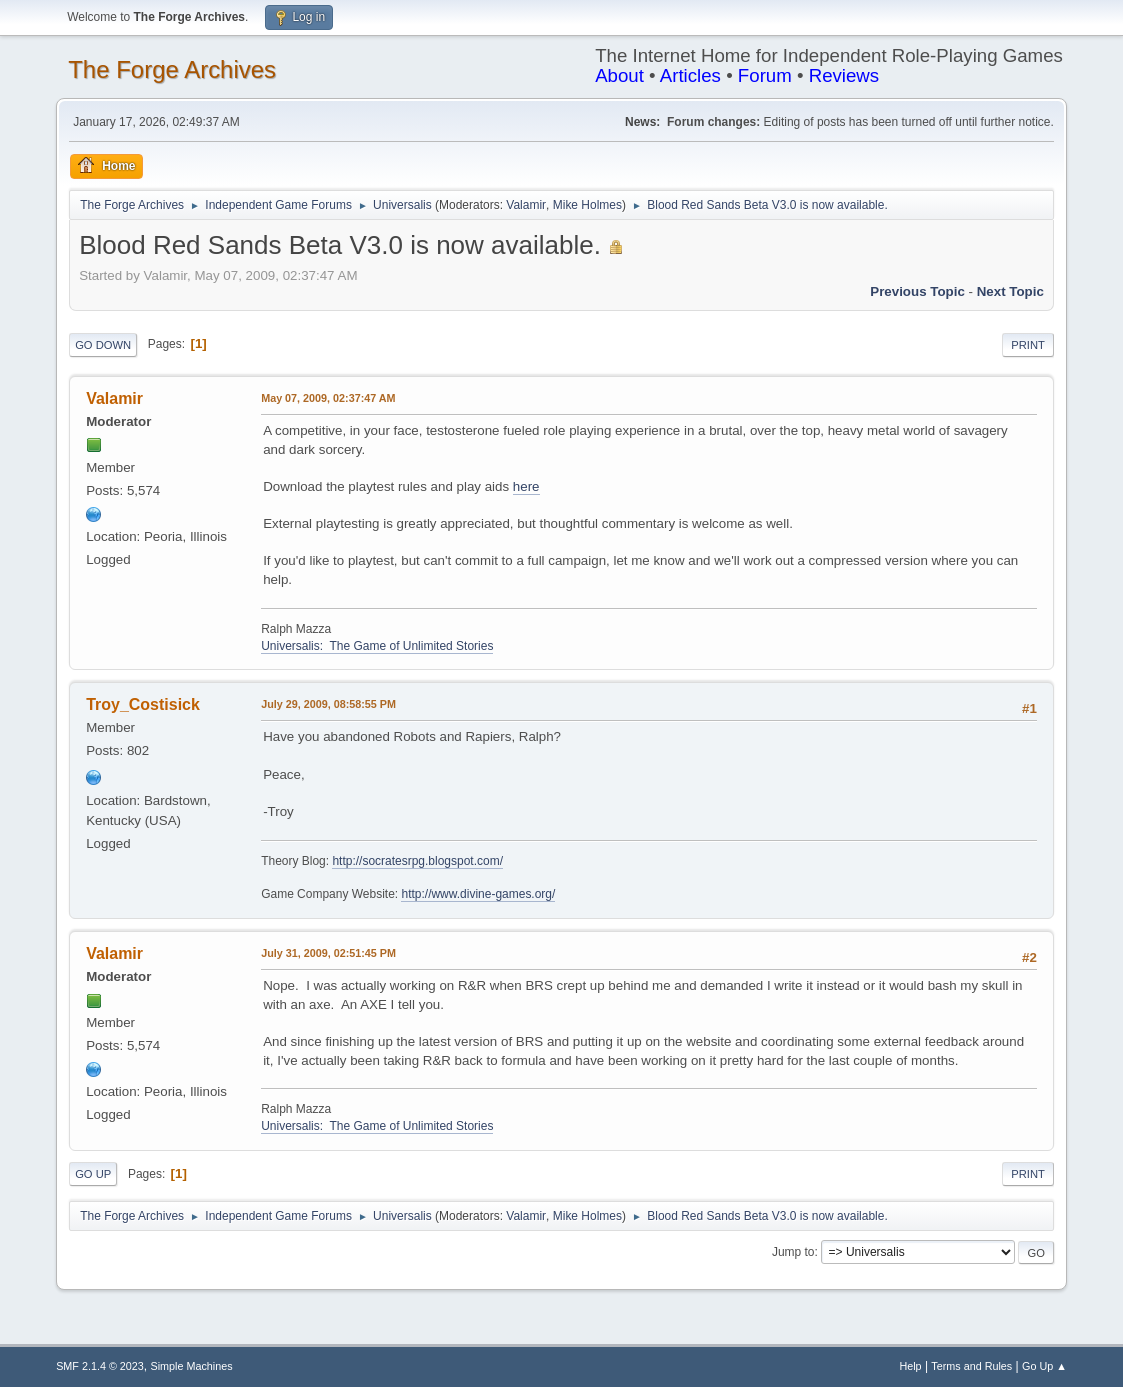  I want to click on Help, so click(910, 1366).